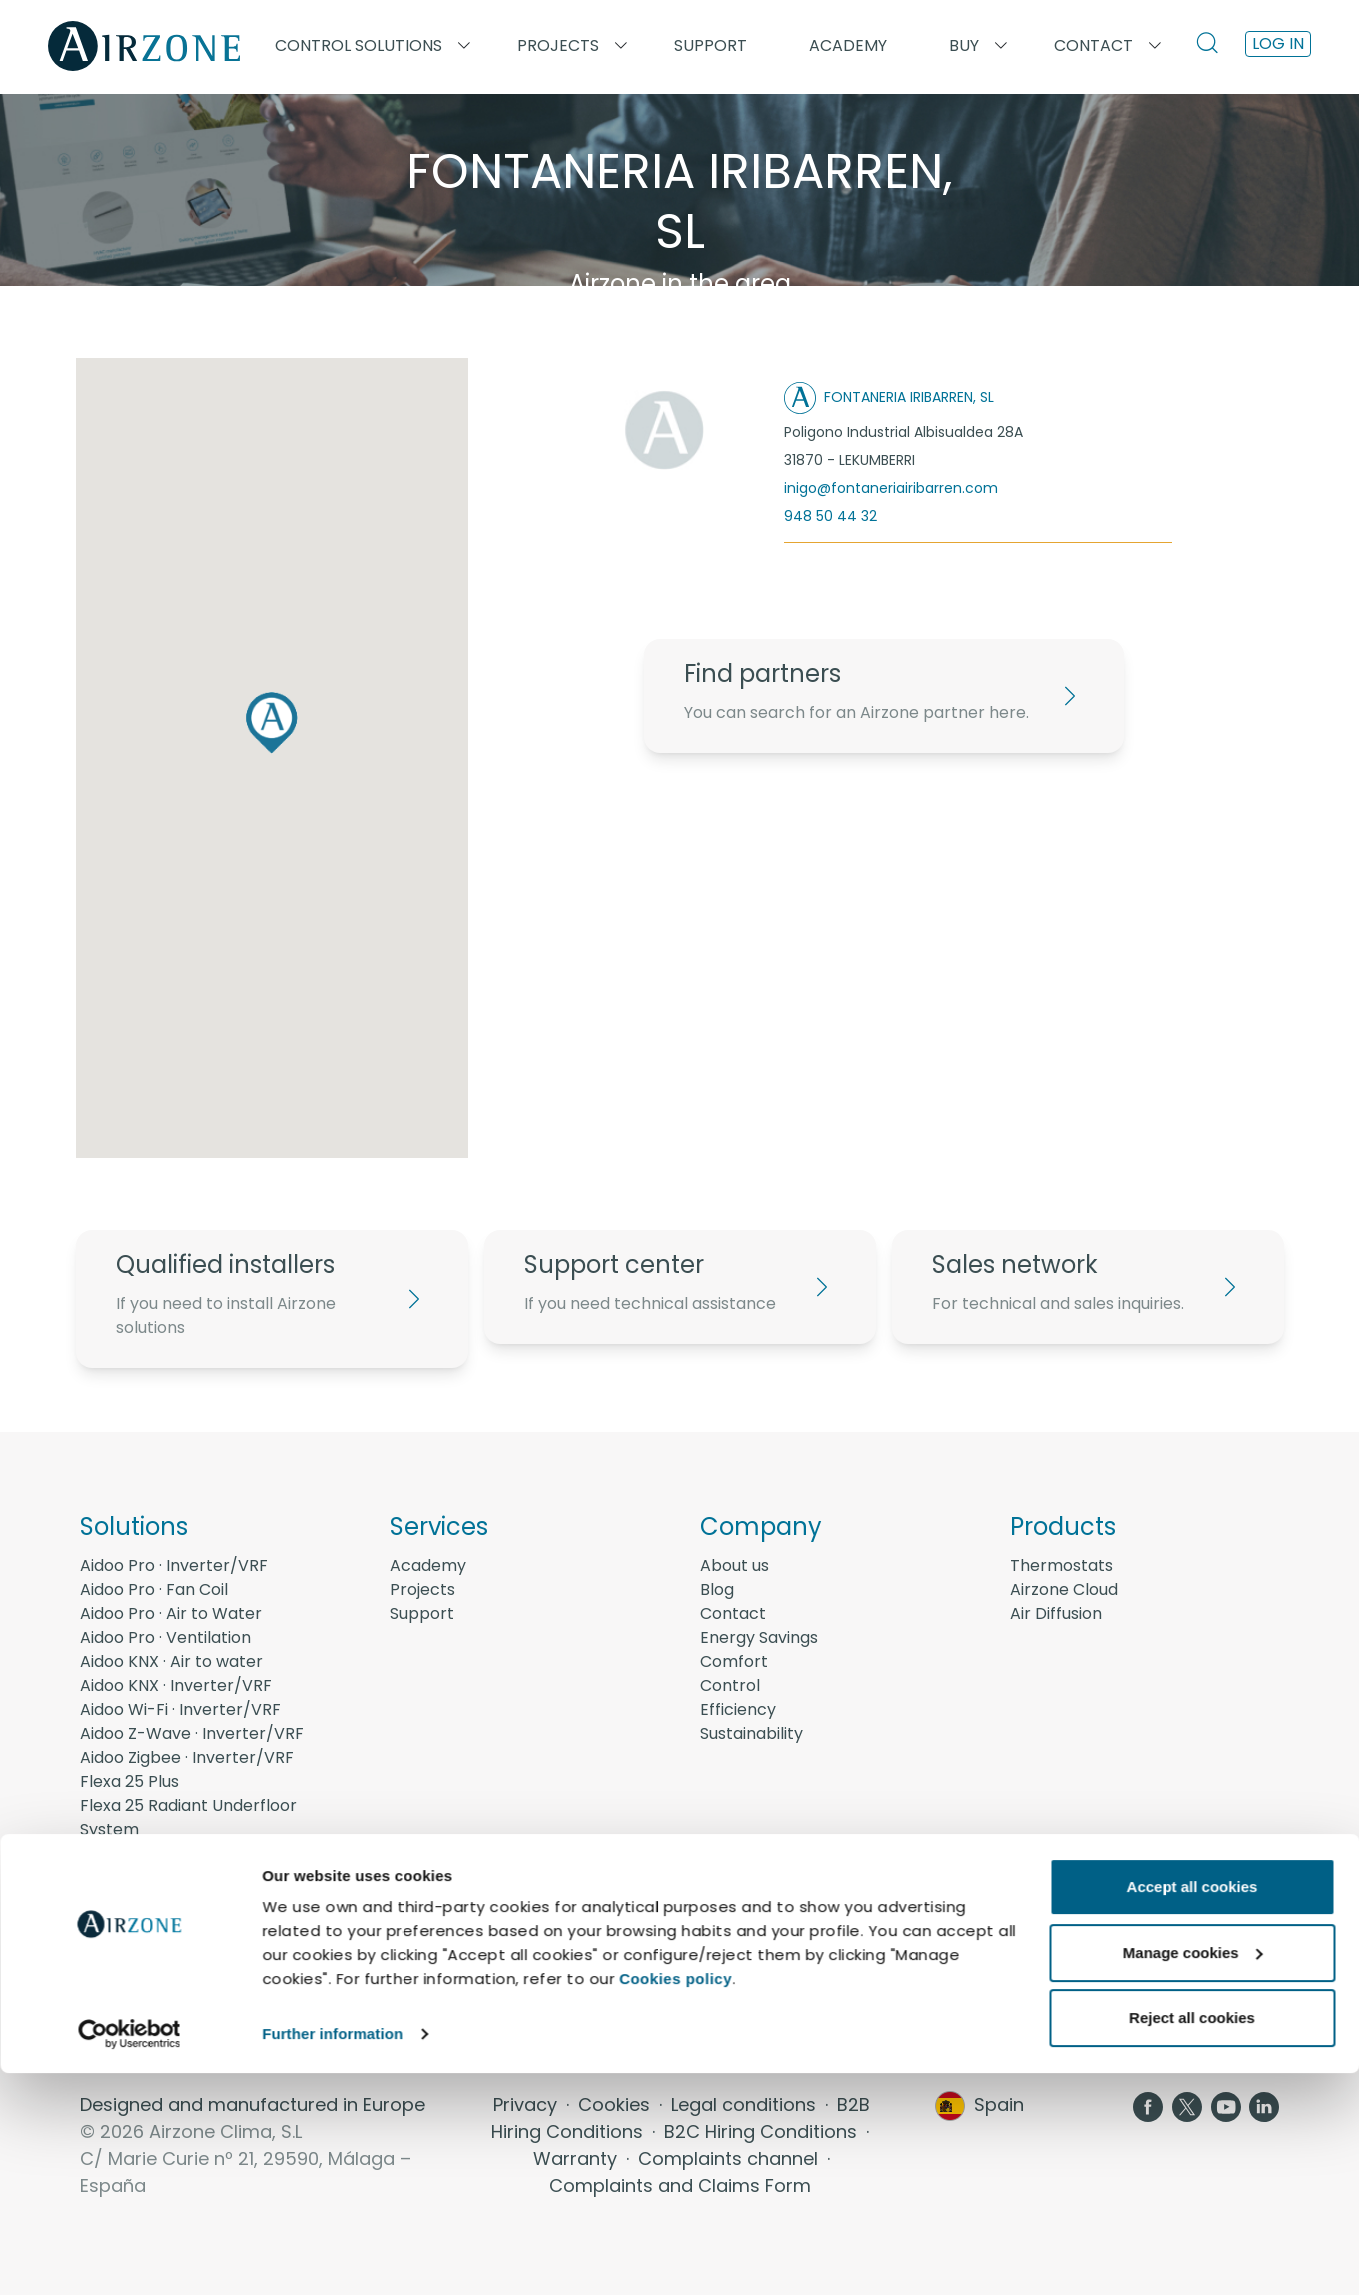 The width and height of the screenshot is (1359, 2295). Describe the element at coordinates (174, 1565) in the screenshot. I see `Aidoo Pro · Inverter/VRF` at that location.